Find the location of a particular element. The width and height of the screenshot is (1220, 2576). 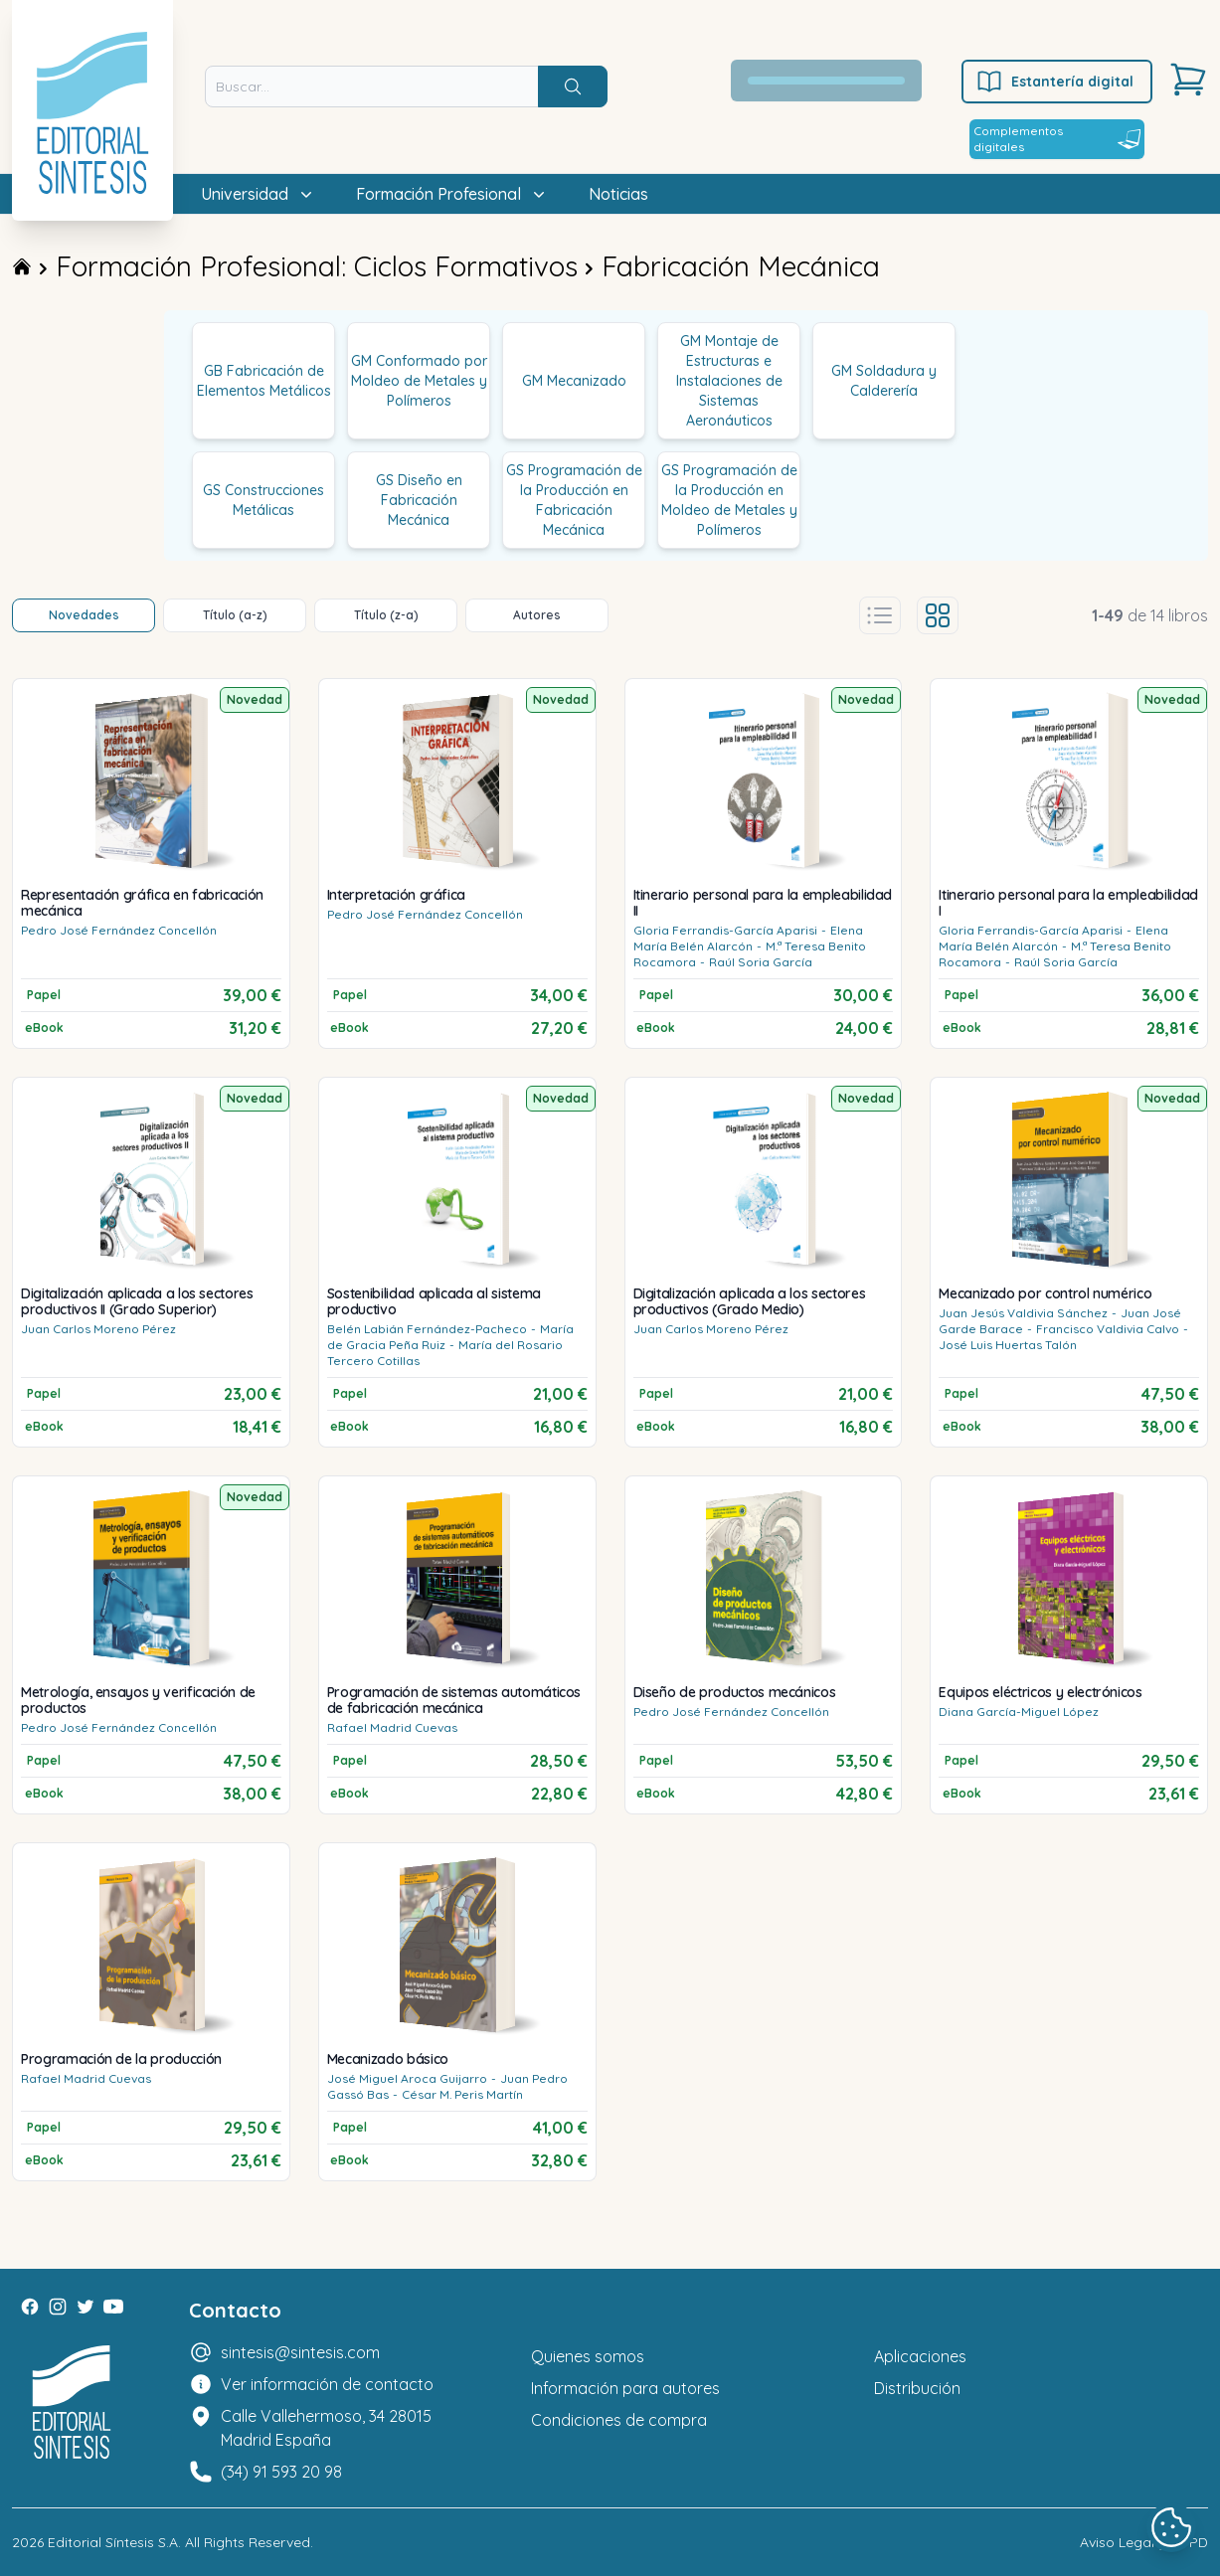

Aplicaciones is located at coordinates (920, 2356).